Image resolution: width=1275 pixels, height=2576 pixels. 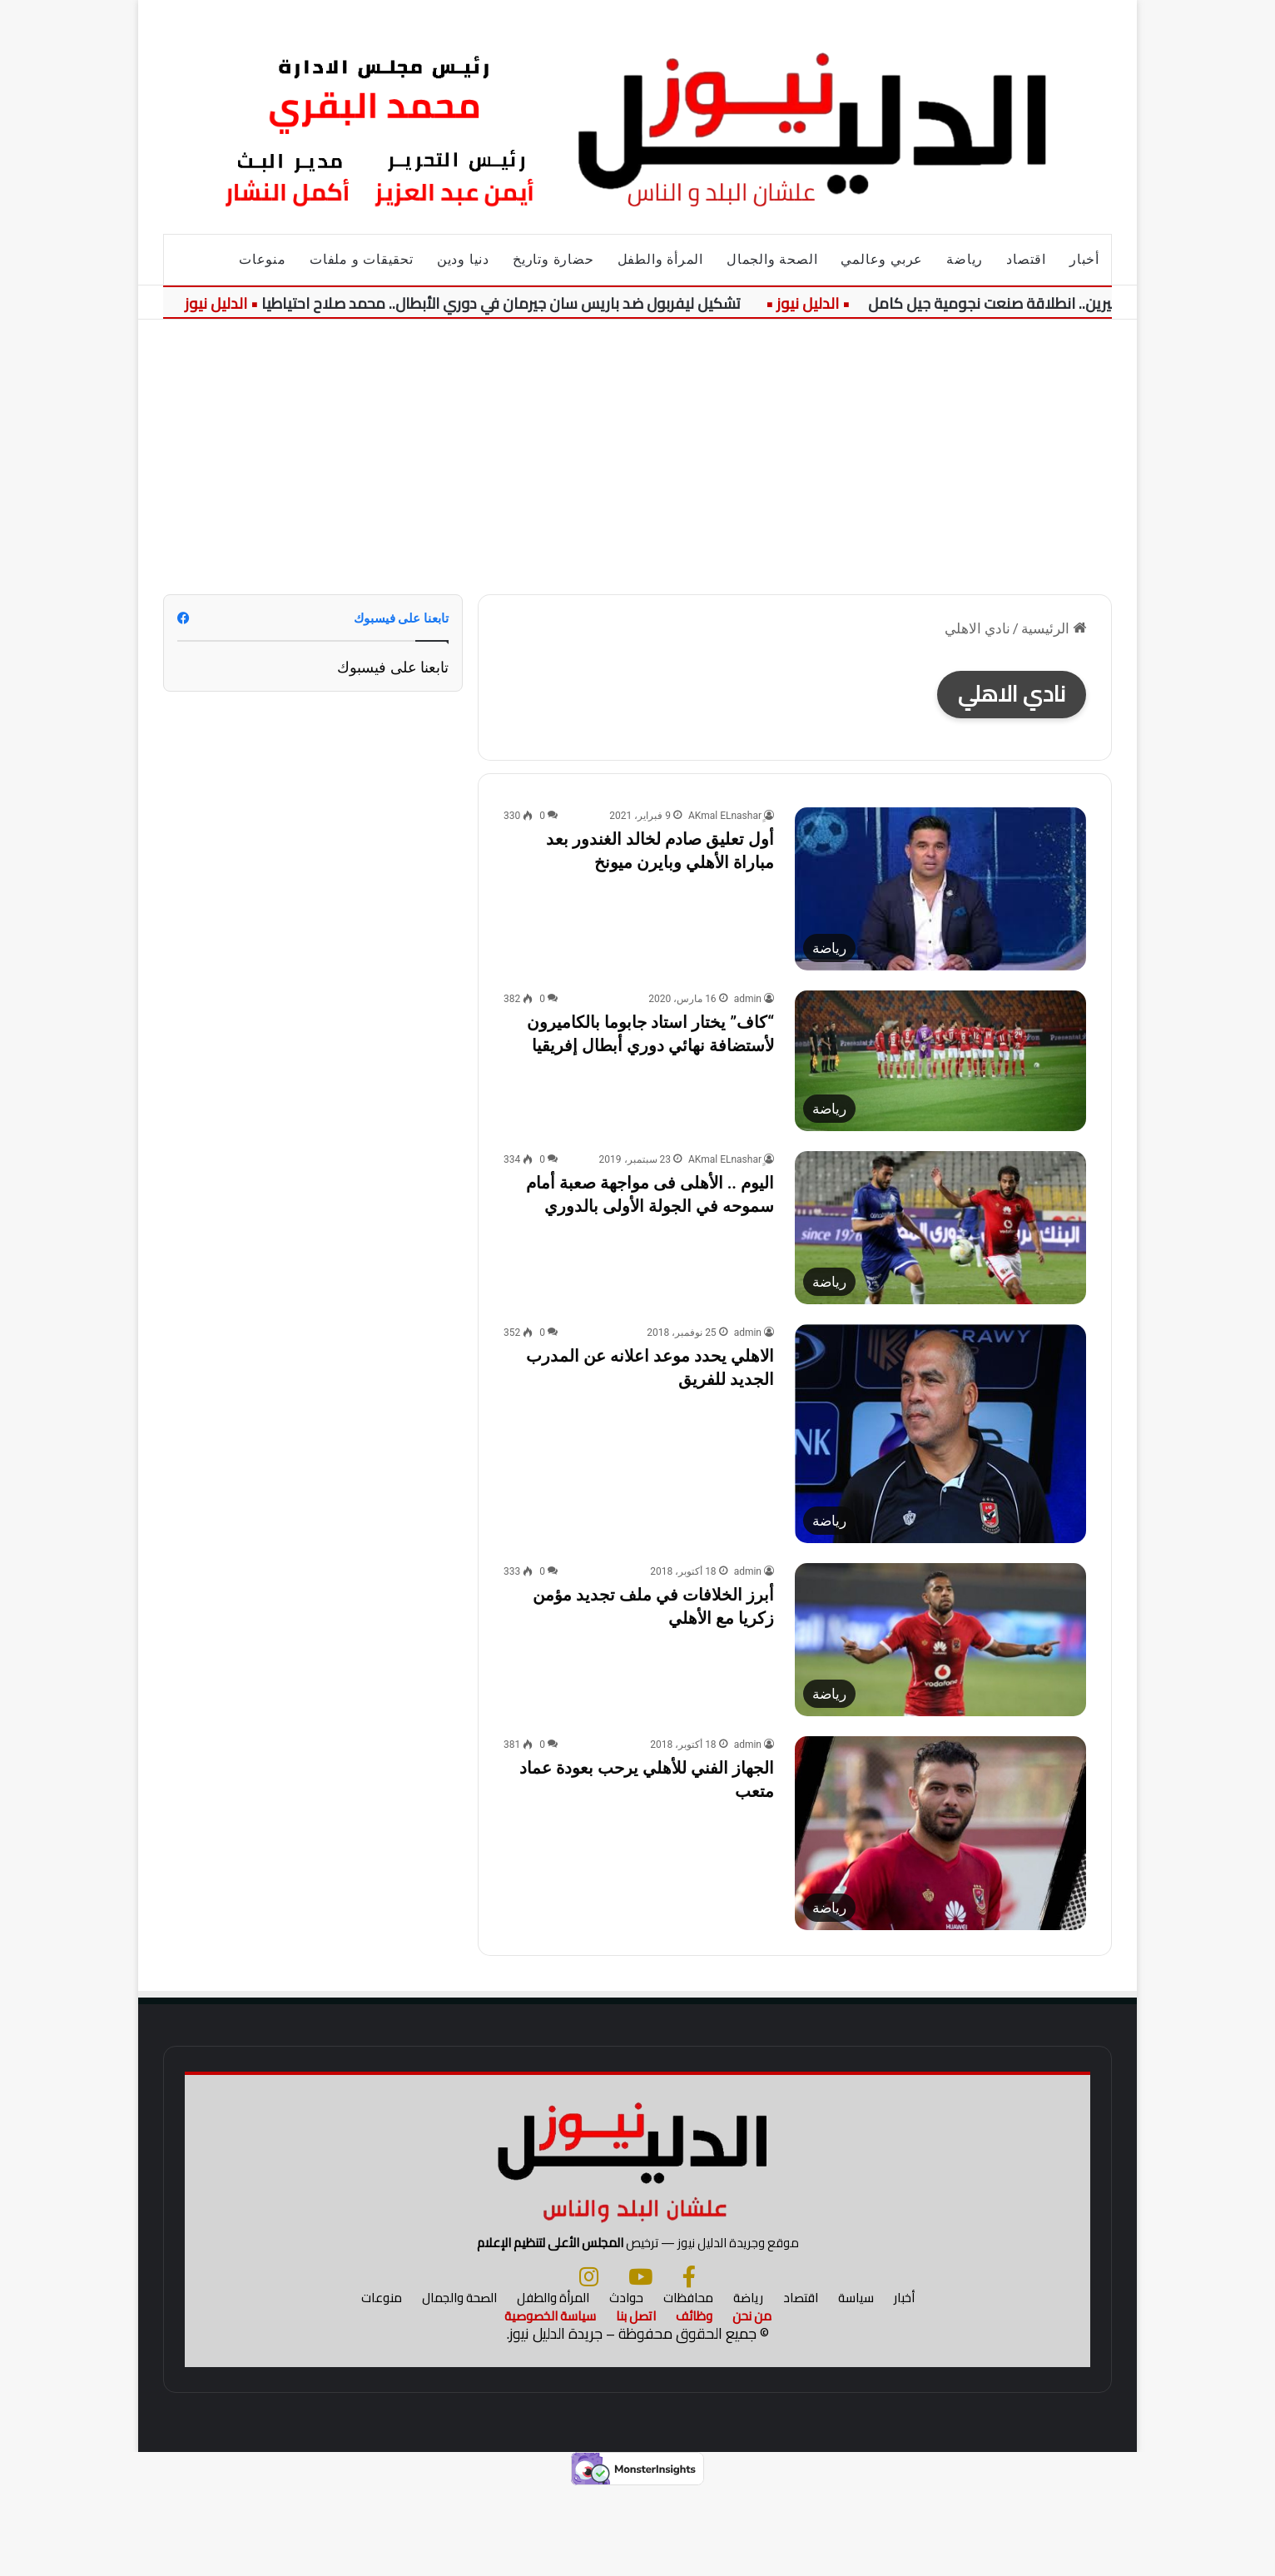 I want to click on [Advertisement], so click(x=637, y=444).